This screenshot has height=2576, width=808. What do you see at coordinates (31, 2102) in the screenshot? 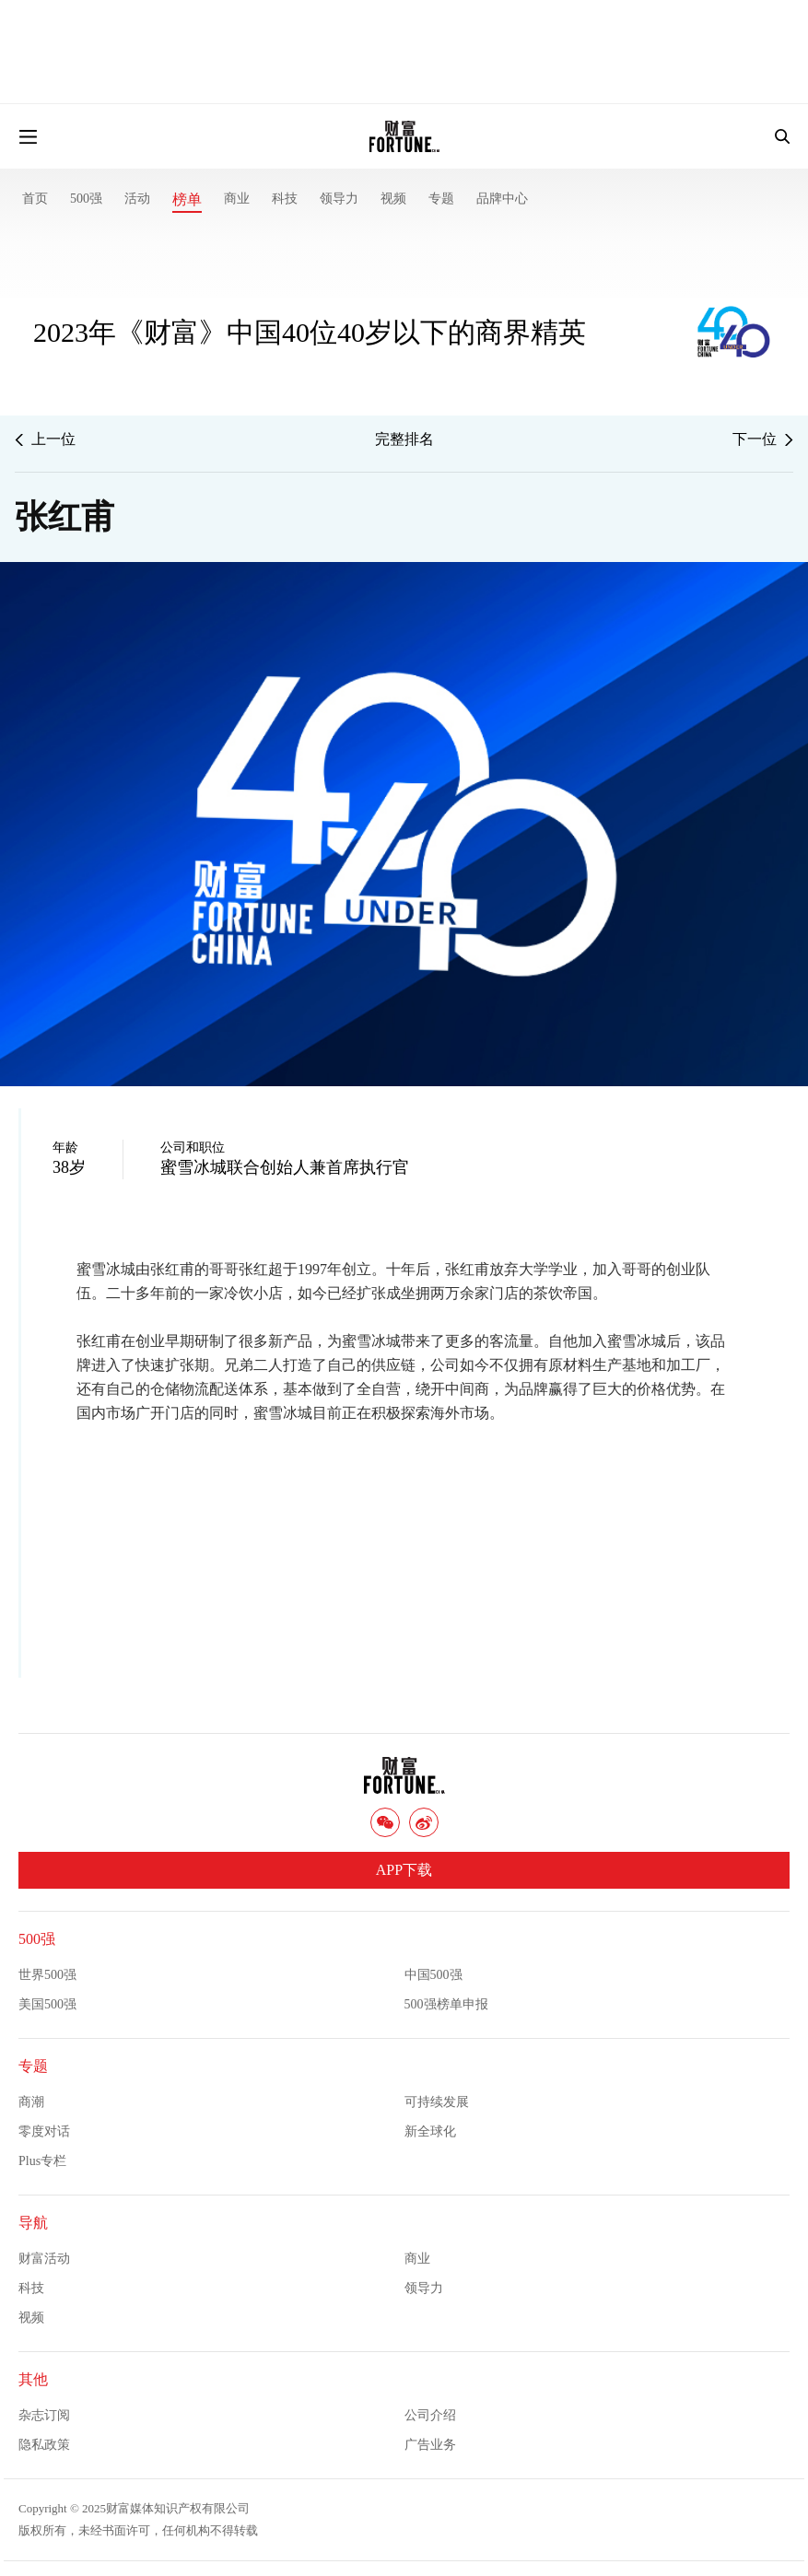
I see `商潮` at bounding box center [31, 2102].